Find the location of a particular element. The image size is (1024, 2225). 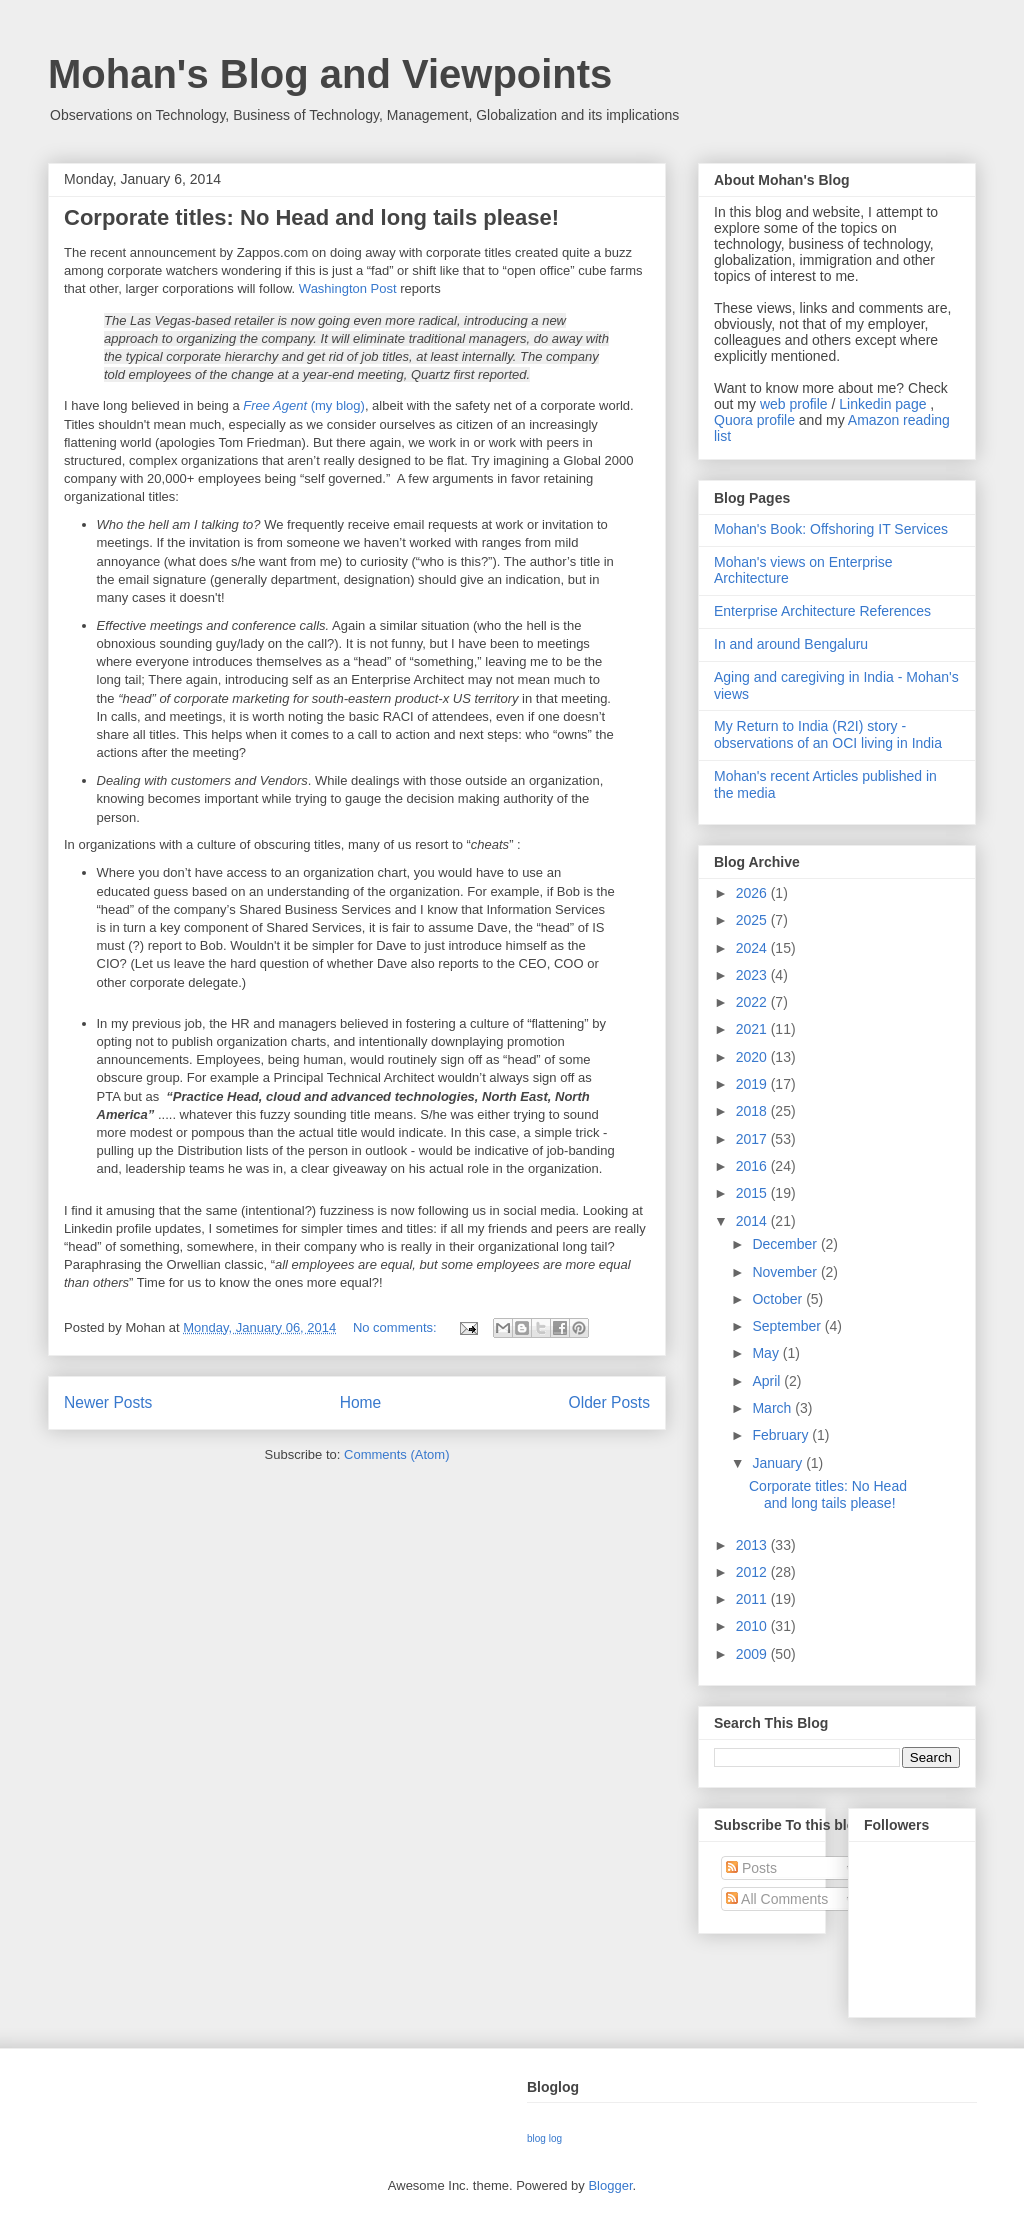

2024 is located at coordinates (753, 948).